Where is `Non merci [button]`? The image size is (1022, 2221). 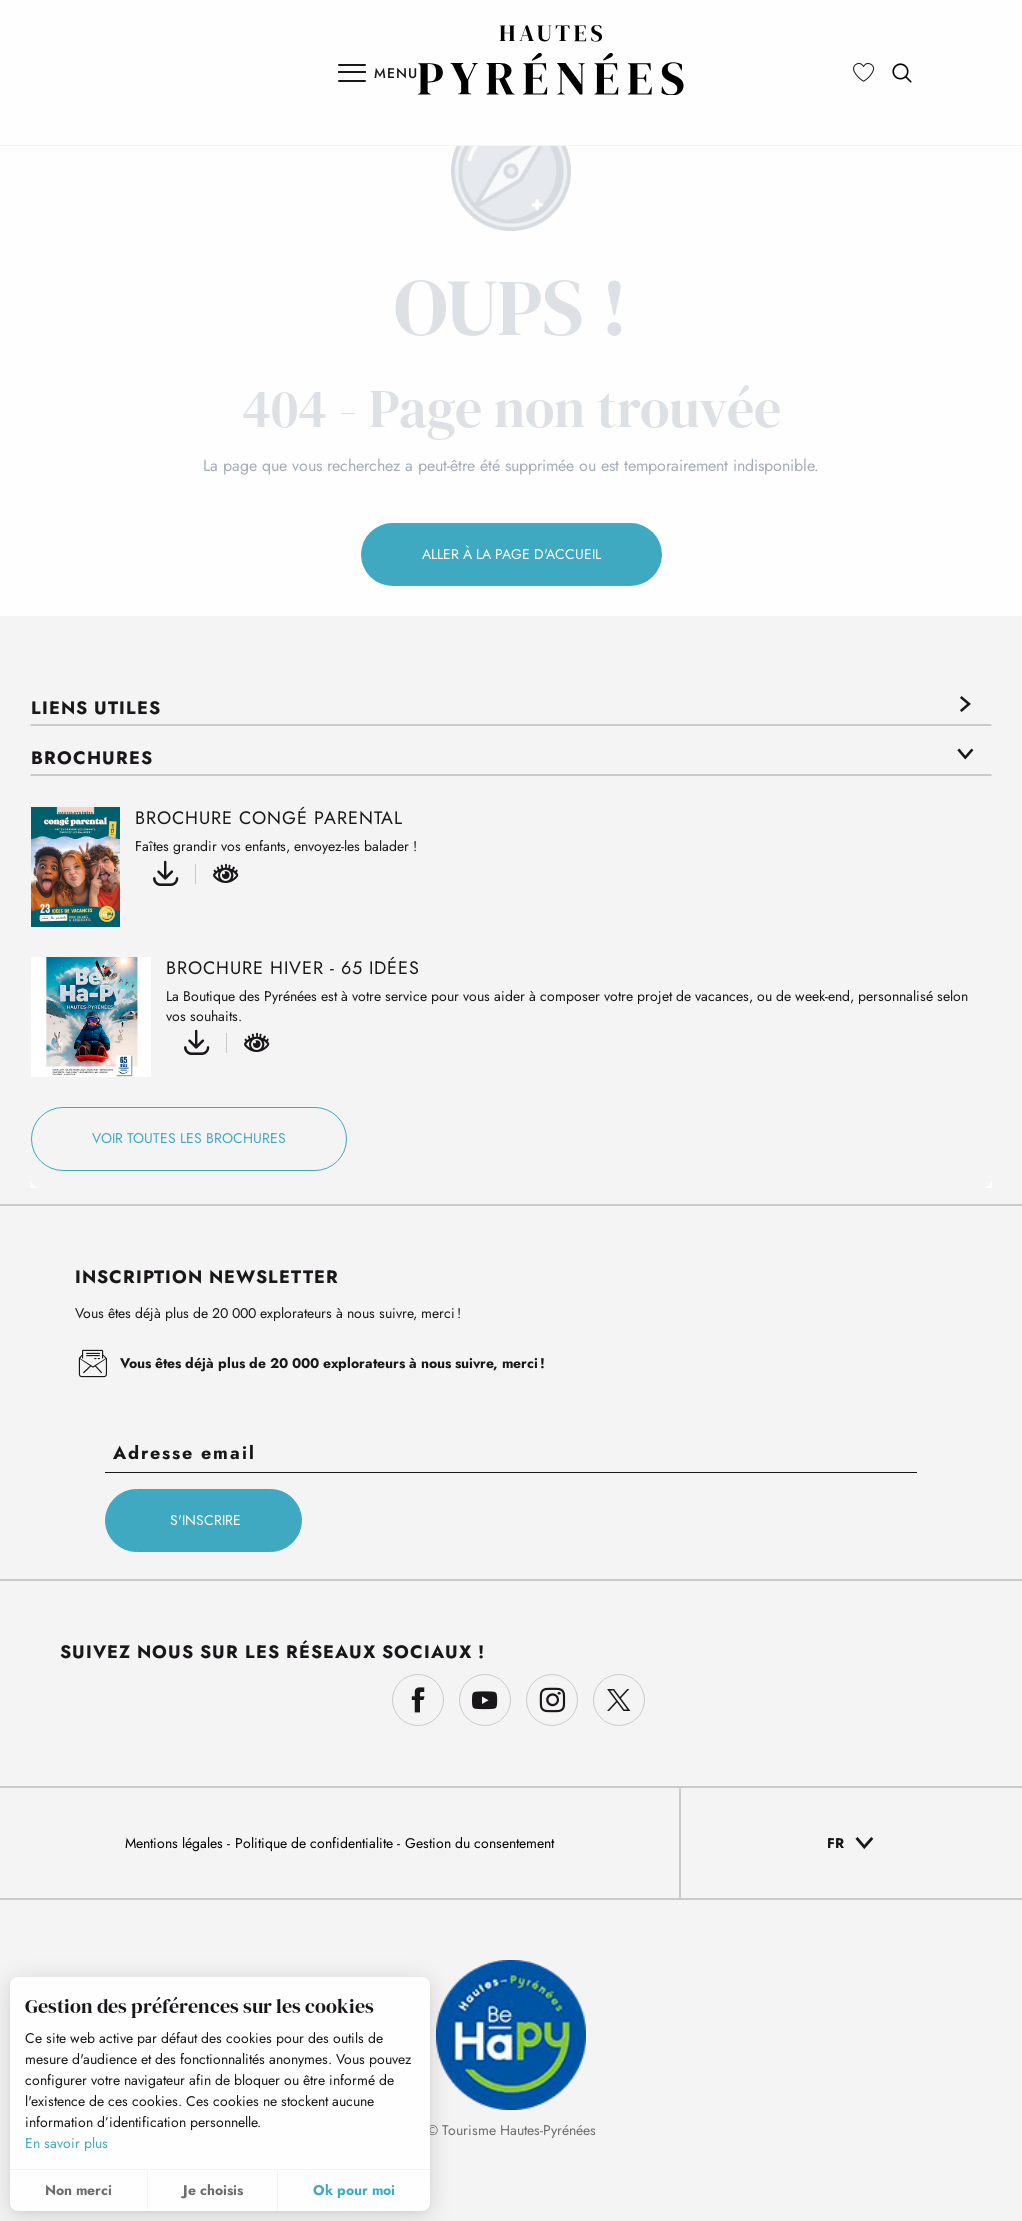
Non merci [button] is located at coordinates (78, 2190).